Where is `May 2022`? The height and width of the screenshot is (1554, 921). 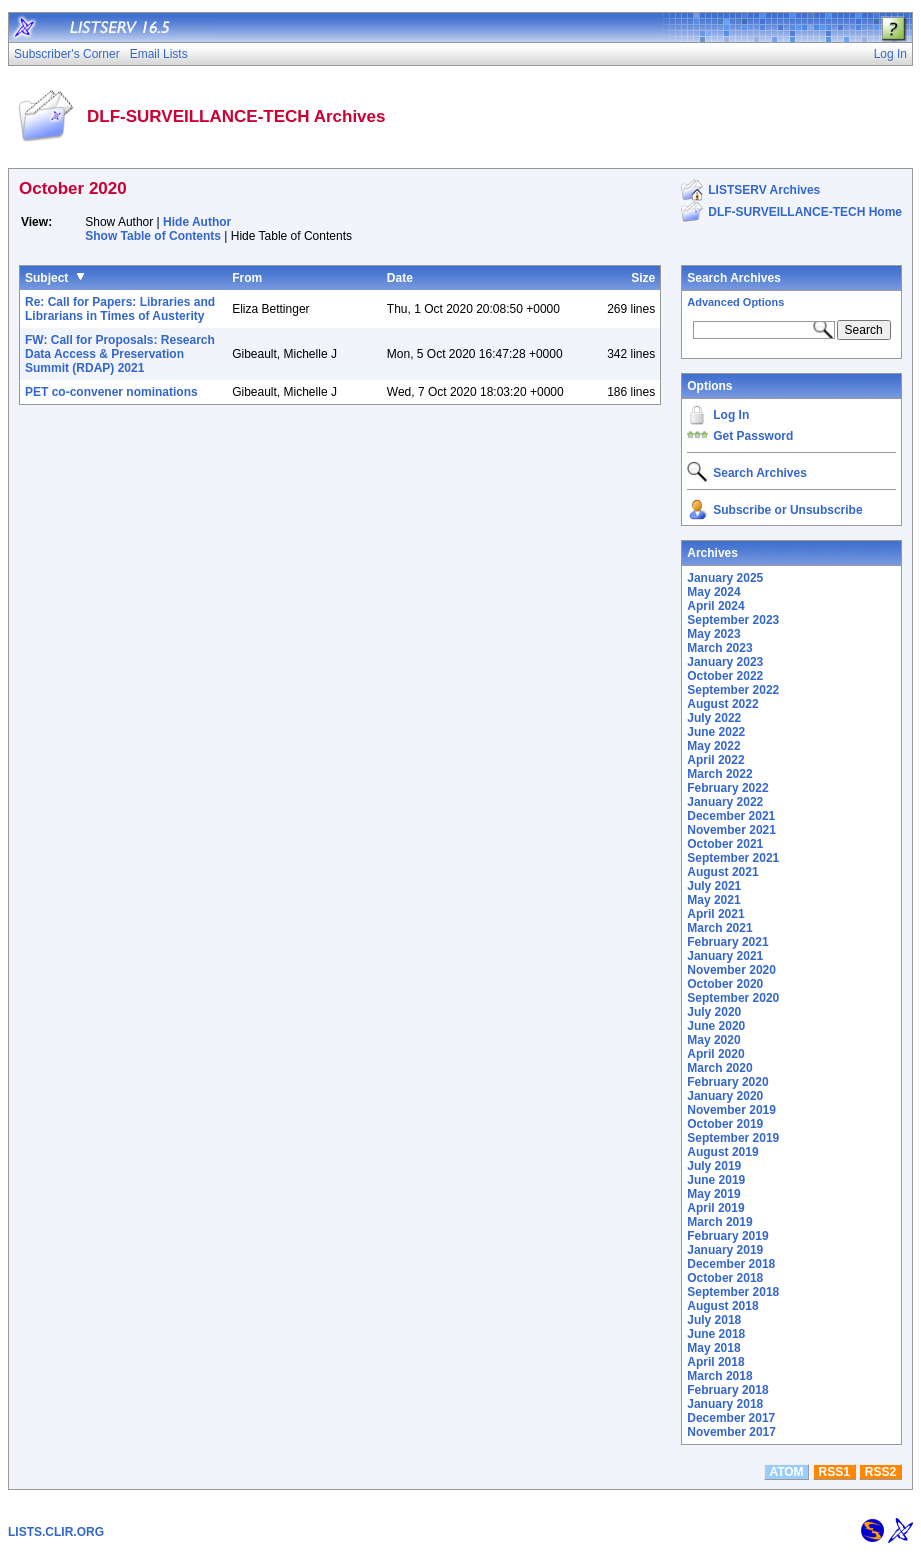
May 2022 is located at coordinates (713, 746).